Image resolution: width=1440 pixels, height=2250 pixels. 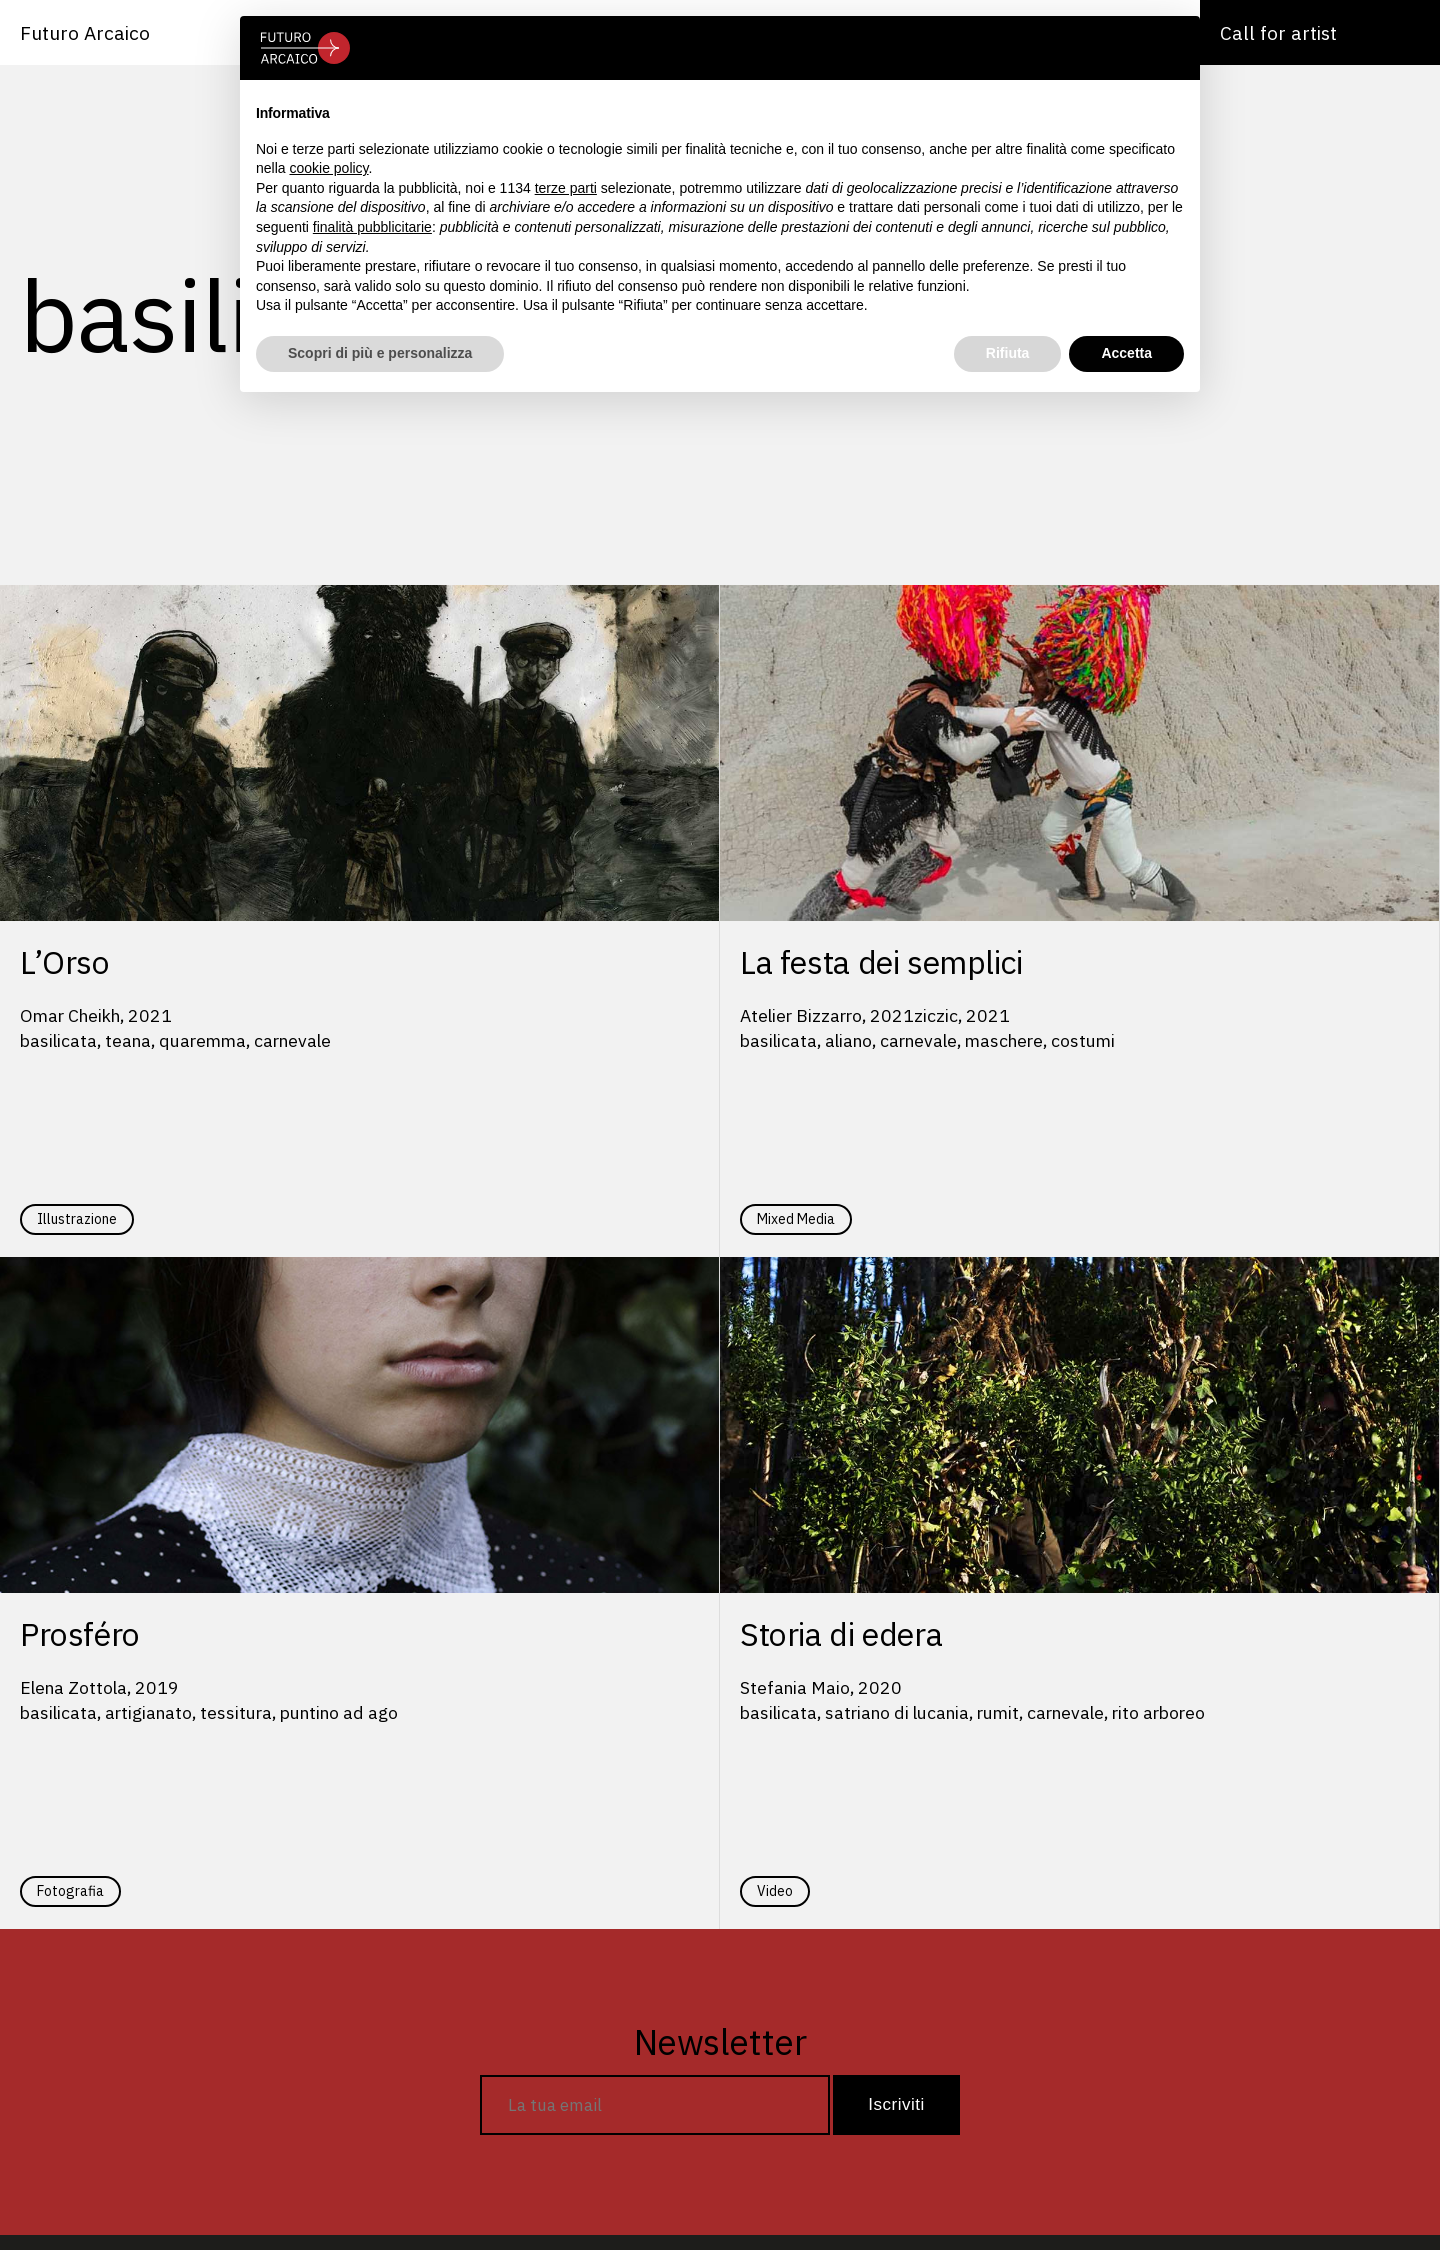 What do you see at coordinates (77, 1219) in the screenshot?
I see `Illustrazione` at bounding box center [77, 1219].